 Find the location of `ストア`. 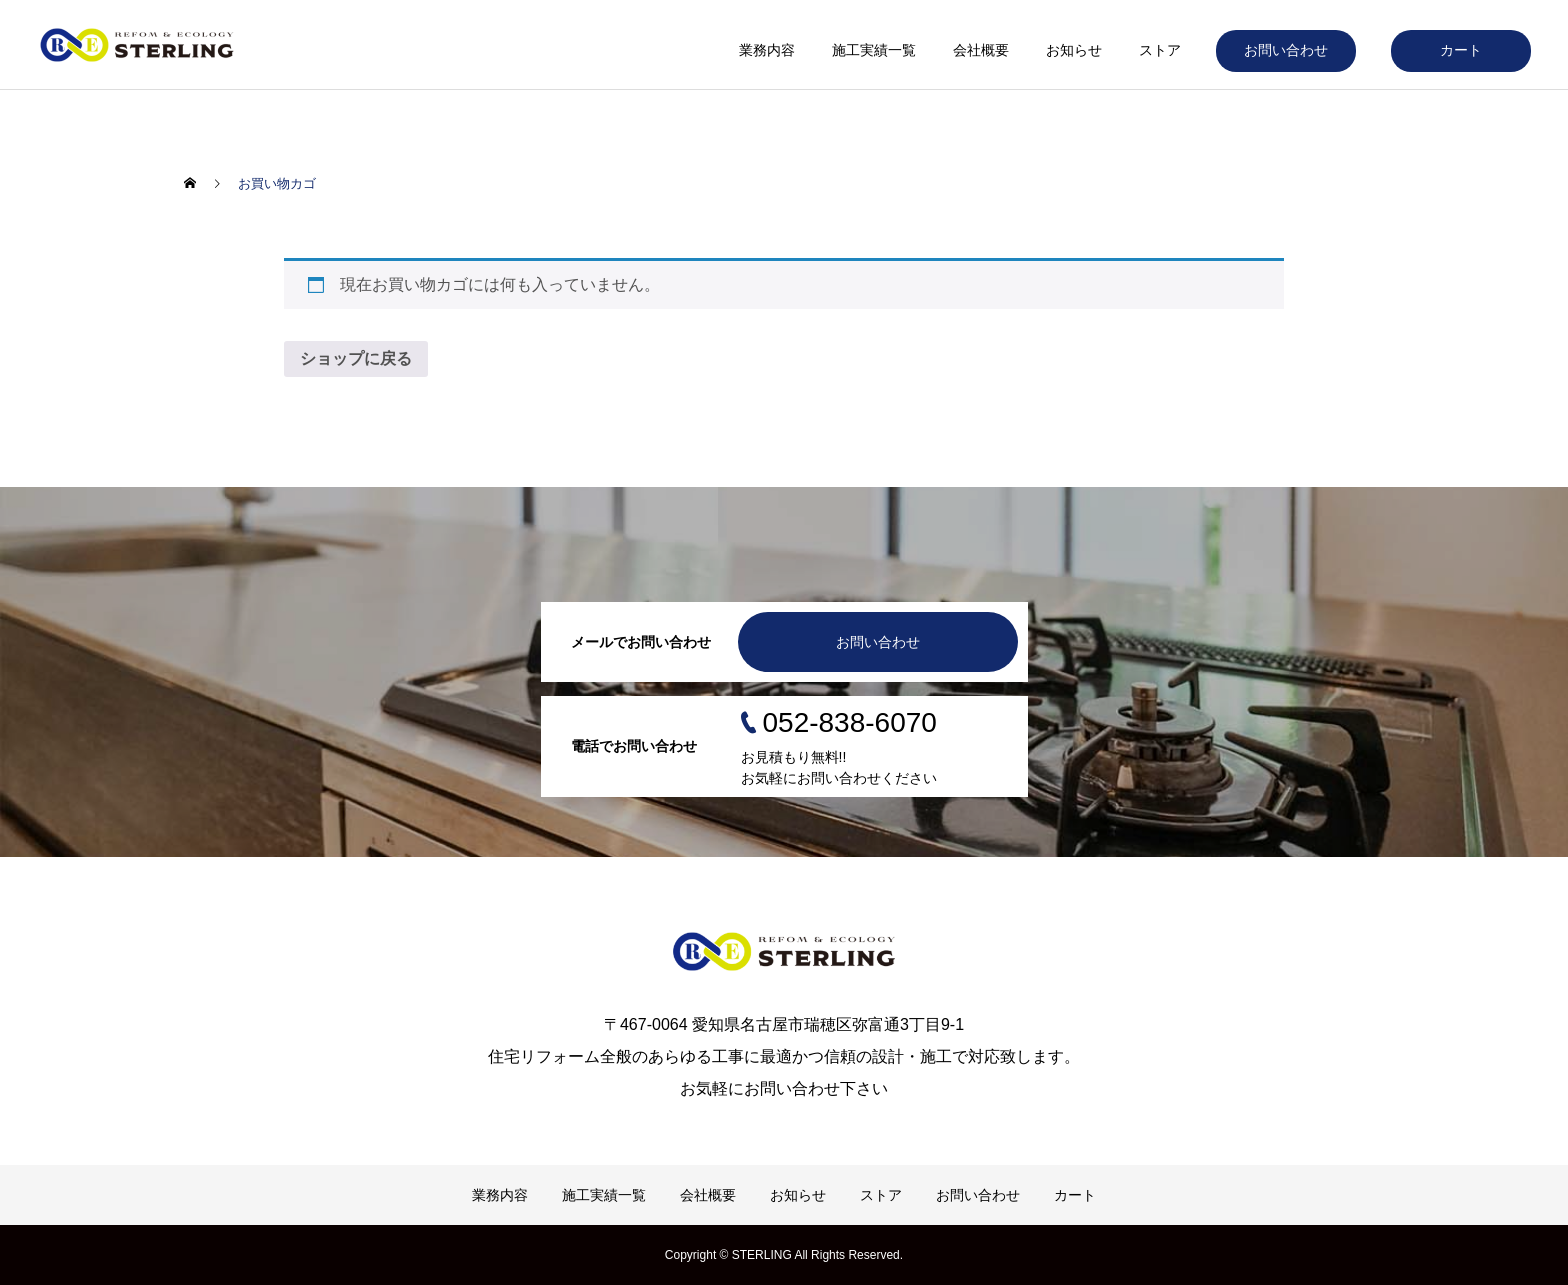

ストア is located at coordinates (1160, 50).